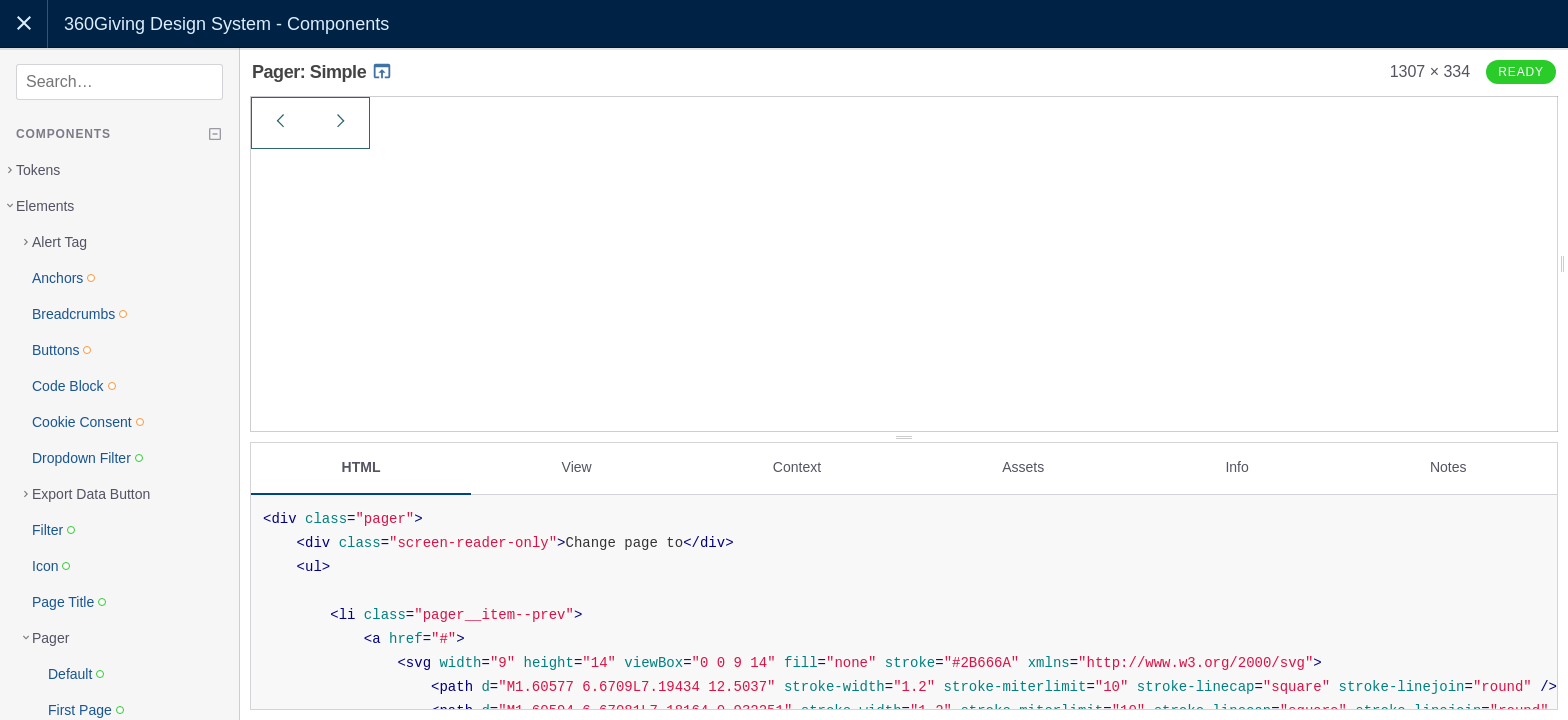 The width and height of the screenshot is (1568, 720). I want to click on Info, so click(1236, 467).